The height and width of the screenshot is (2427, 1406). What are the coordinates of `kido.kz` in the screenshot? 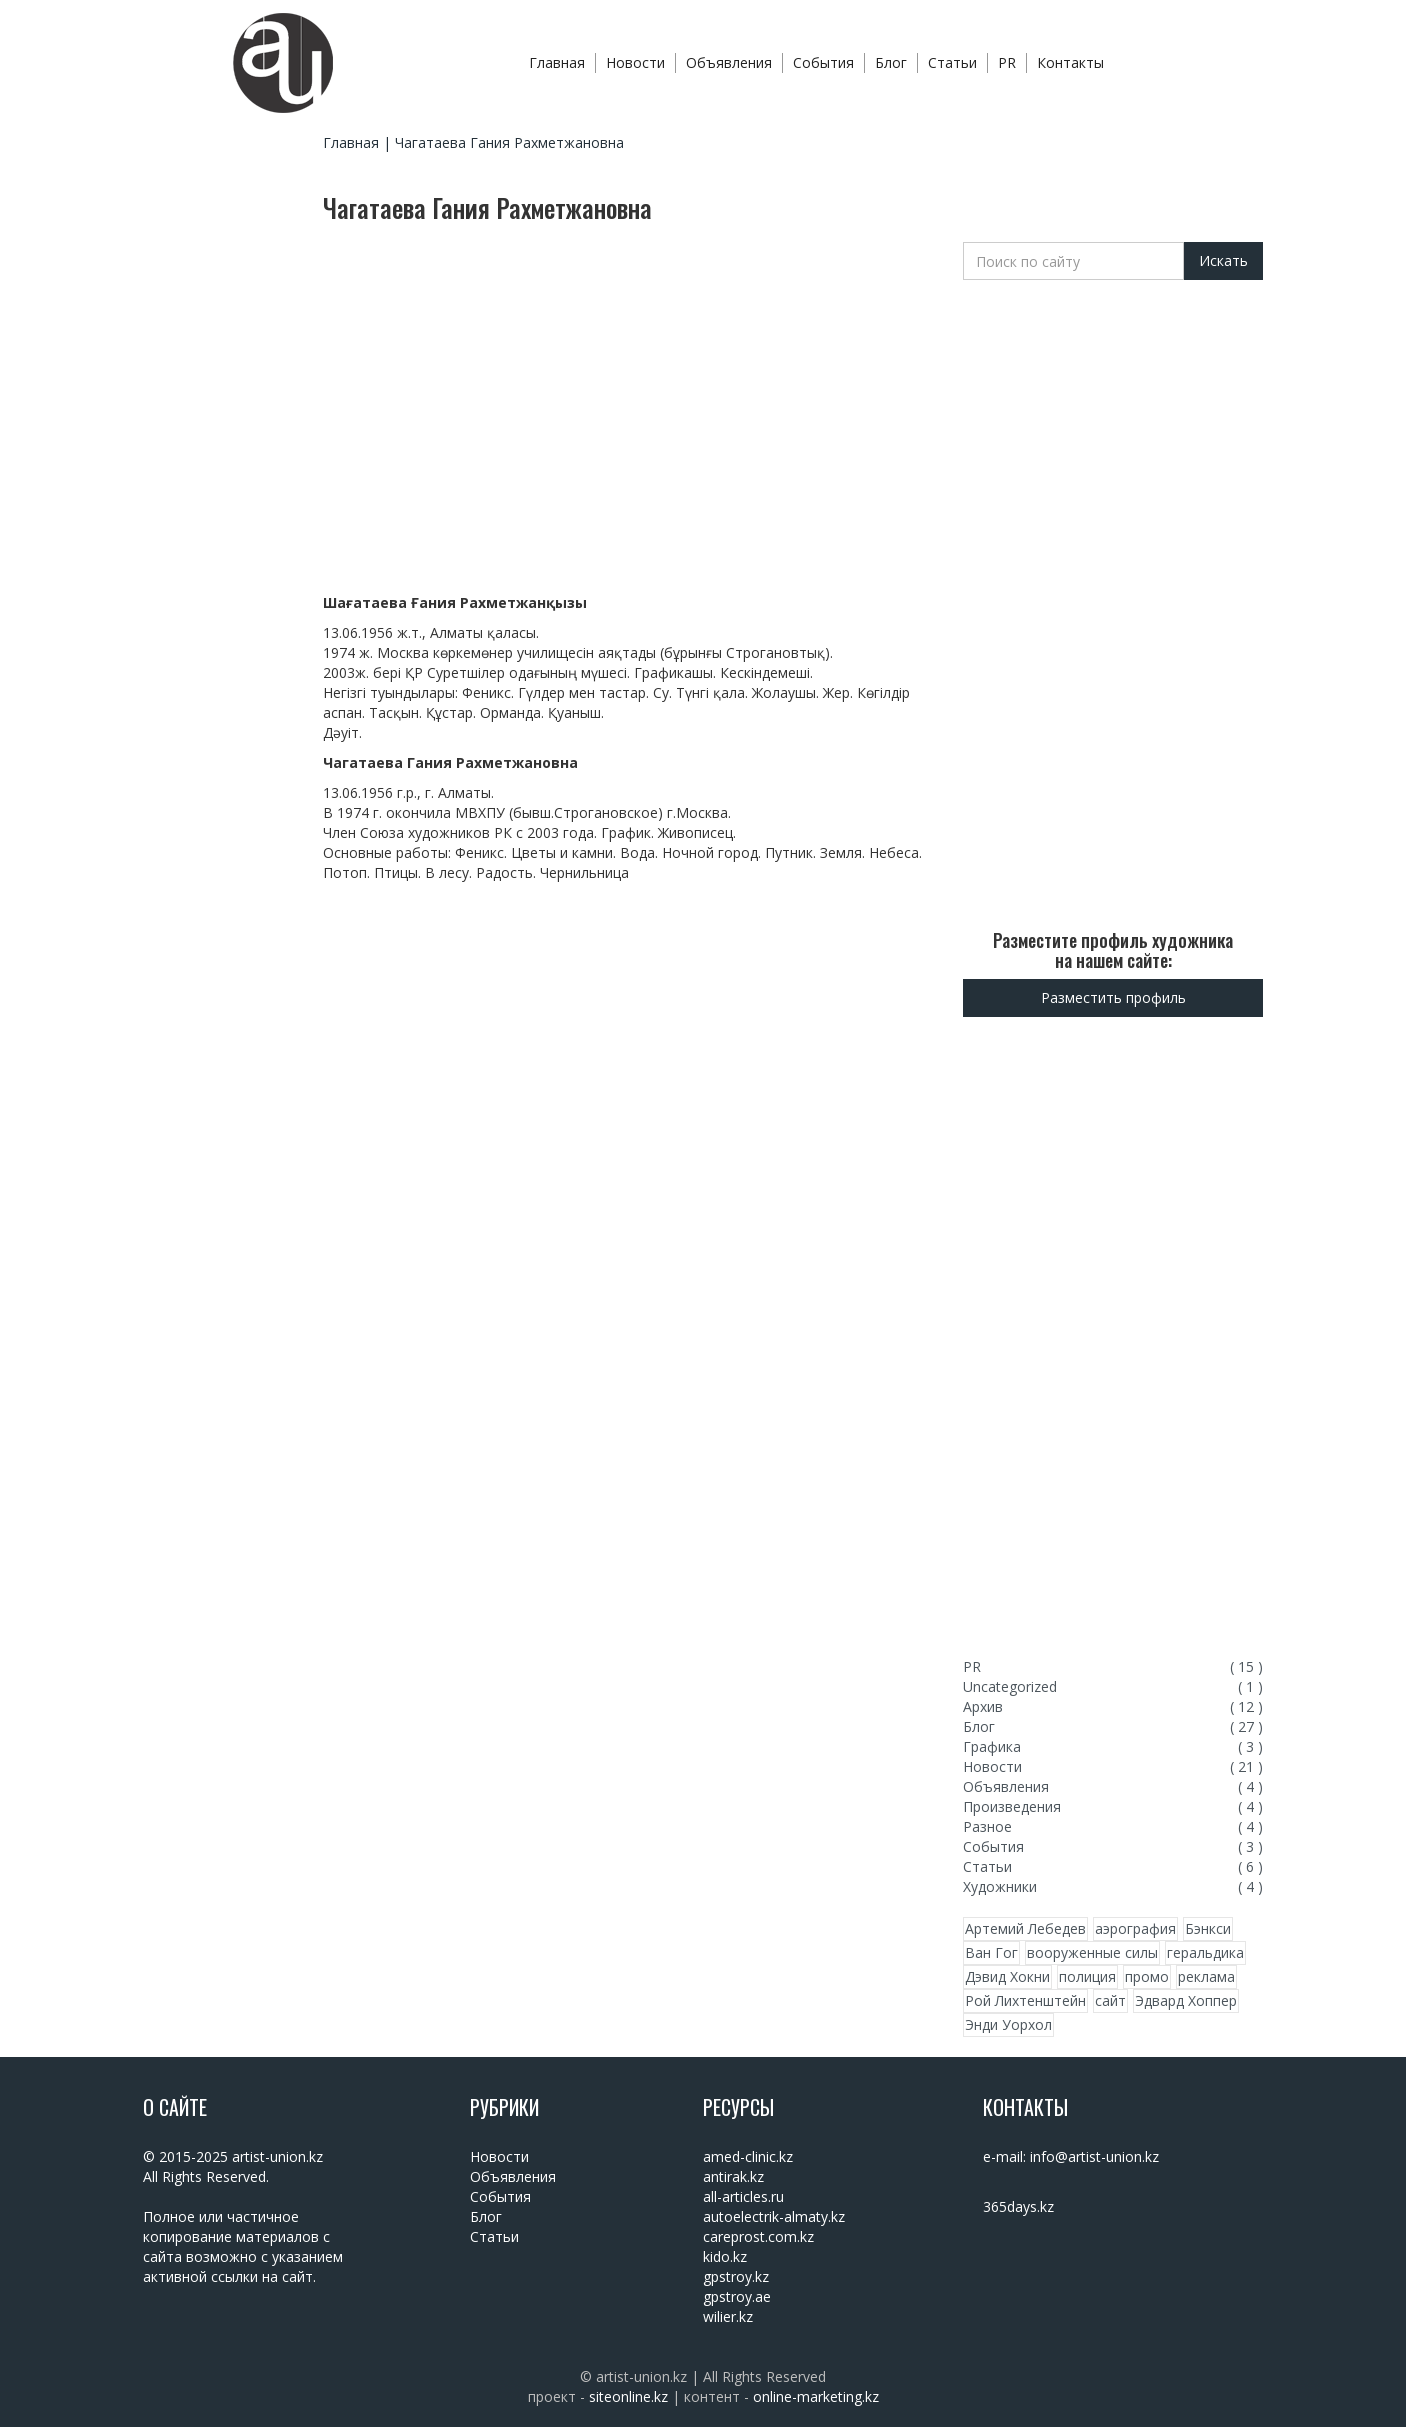 It's located at (725, 2256).